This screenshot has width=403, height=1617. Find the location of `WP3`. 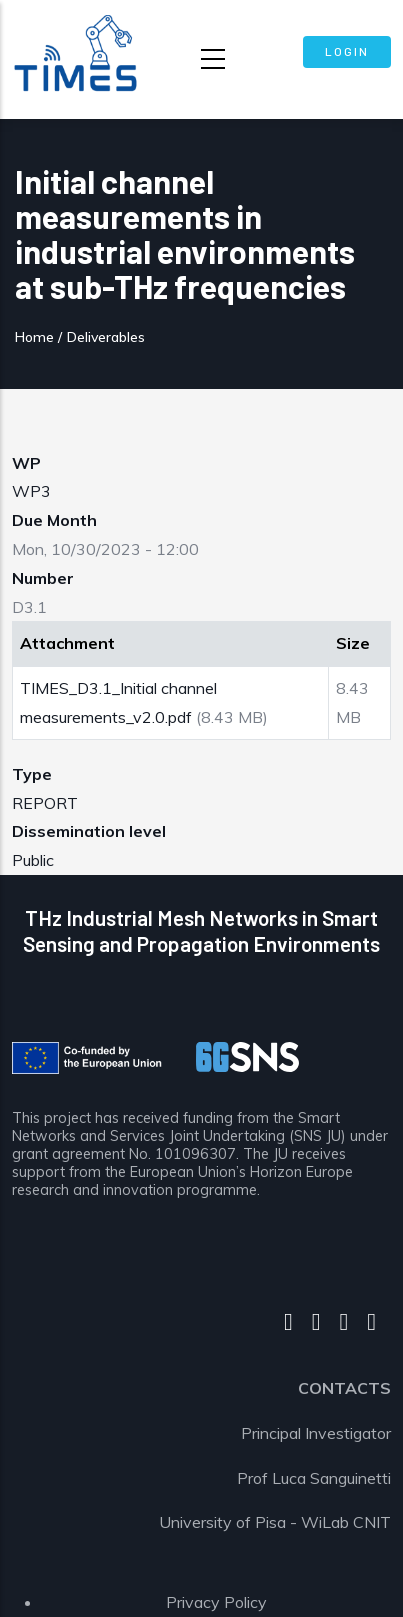

WP3 is located at coordinates (31, 491).